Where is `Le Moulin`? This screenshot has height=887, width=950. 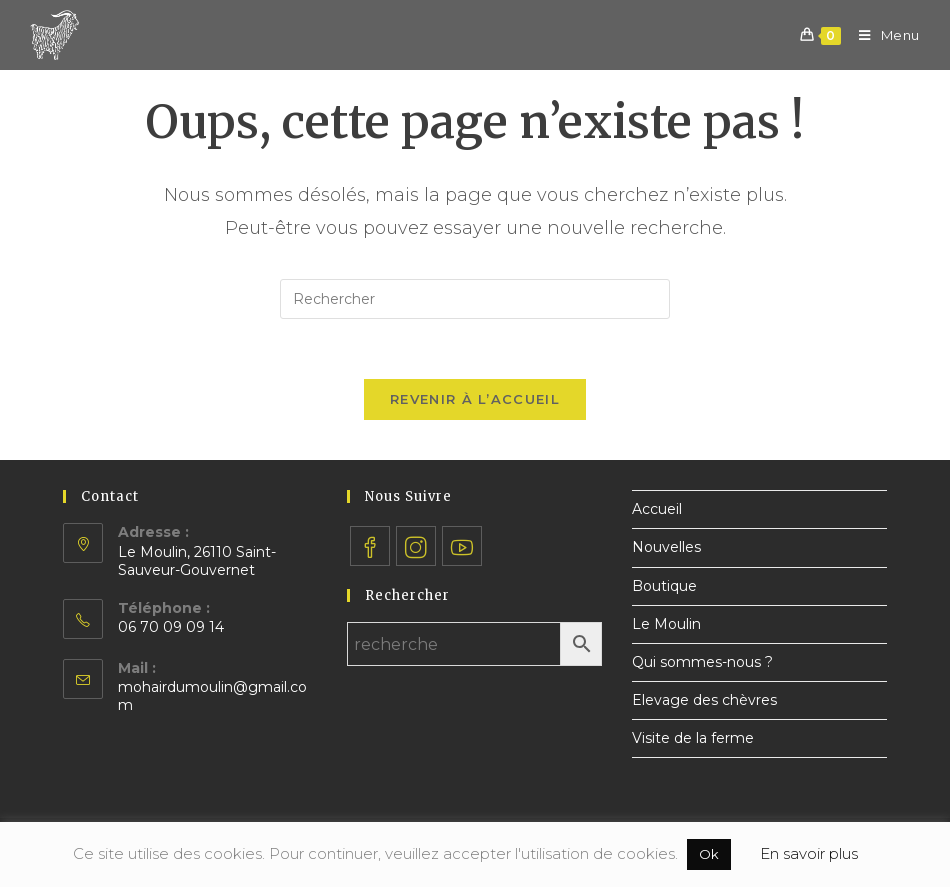
Le Moulin is located at coordinates (666, 624).